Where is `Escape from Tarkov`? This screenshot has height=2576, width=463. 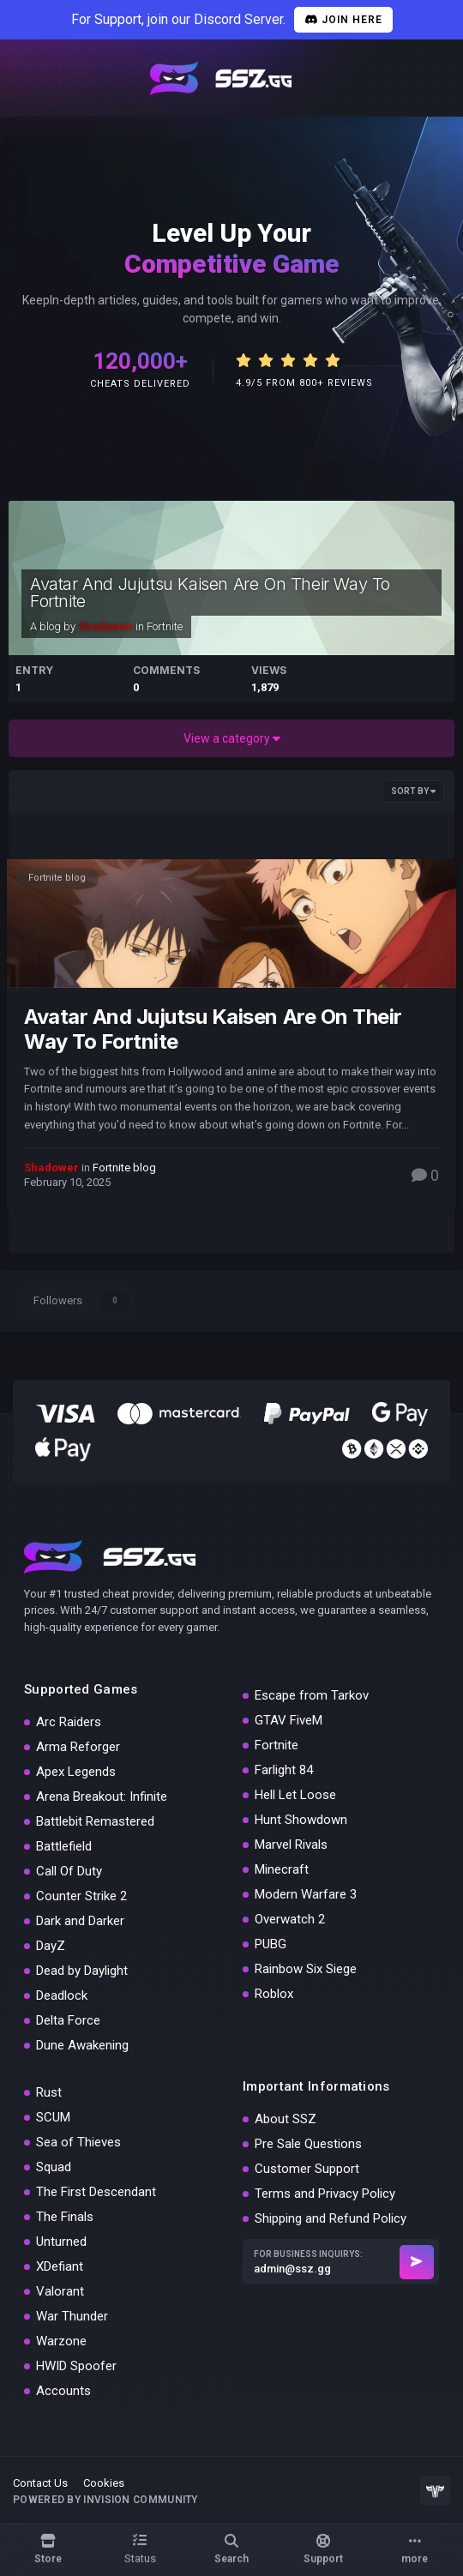 Escape from Tarkov is located at coordinates (312, 1695).